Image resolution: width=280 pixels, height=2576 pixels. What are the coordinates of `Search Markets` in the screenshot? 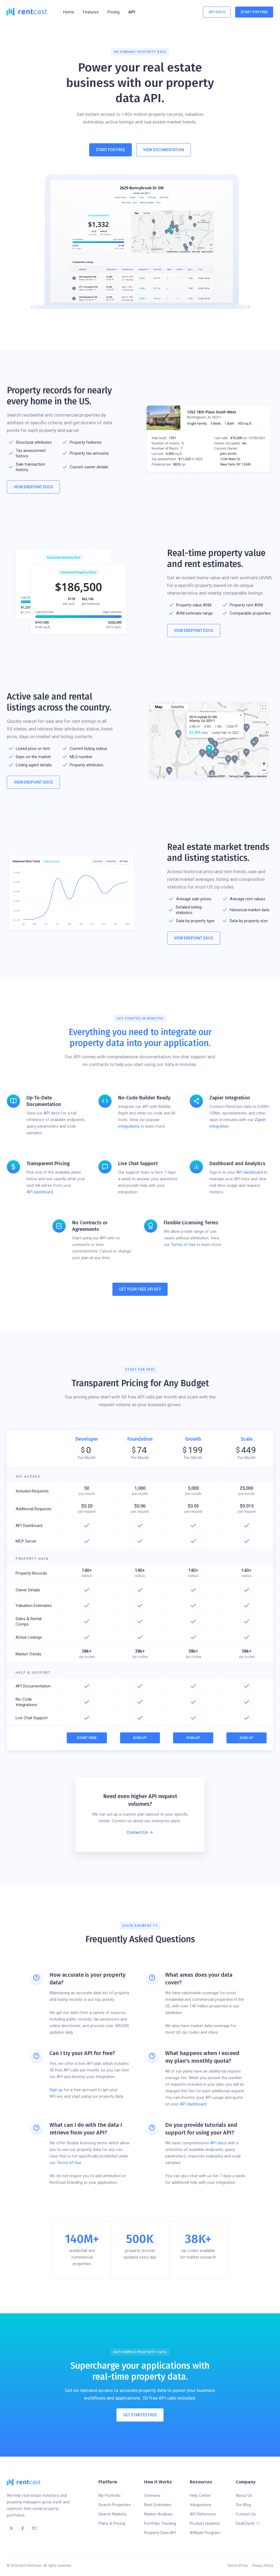 It's located at (112, 2514).